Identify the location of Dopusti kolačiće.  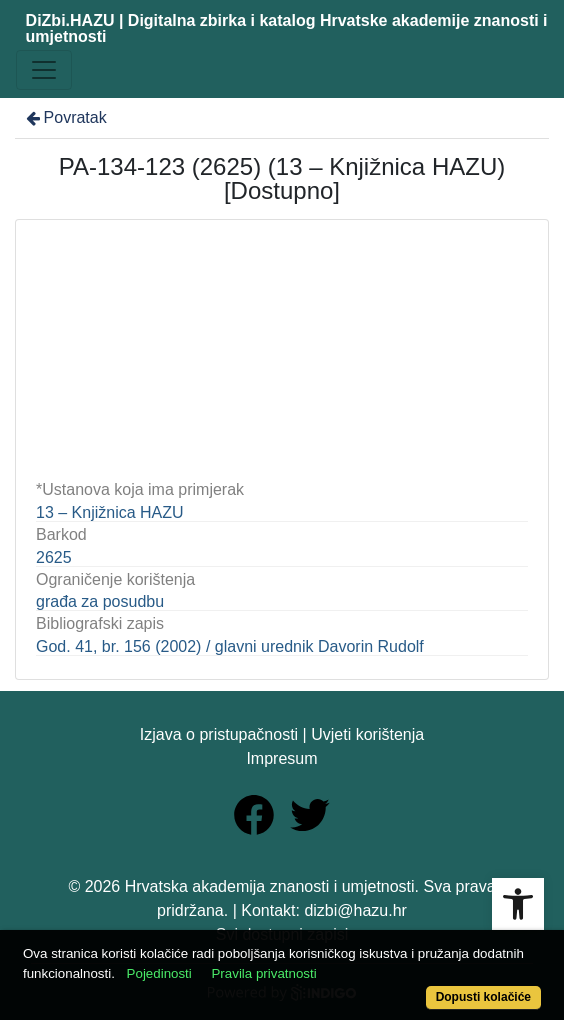
(483, 997).